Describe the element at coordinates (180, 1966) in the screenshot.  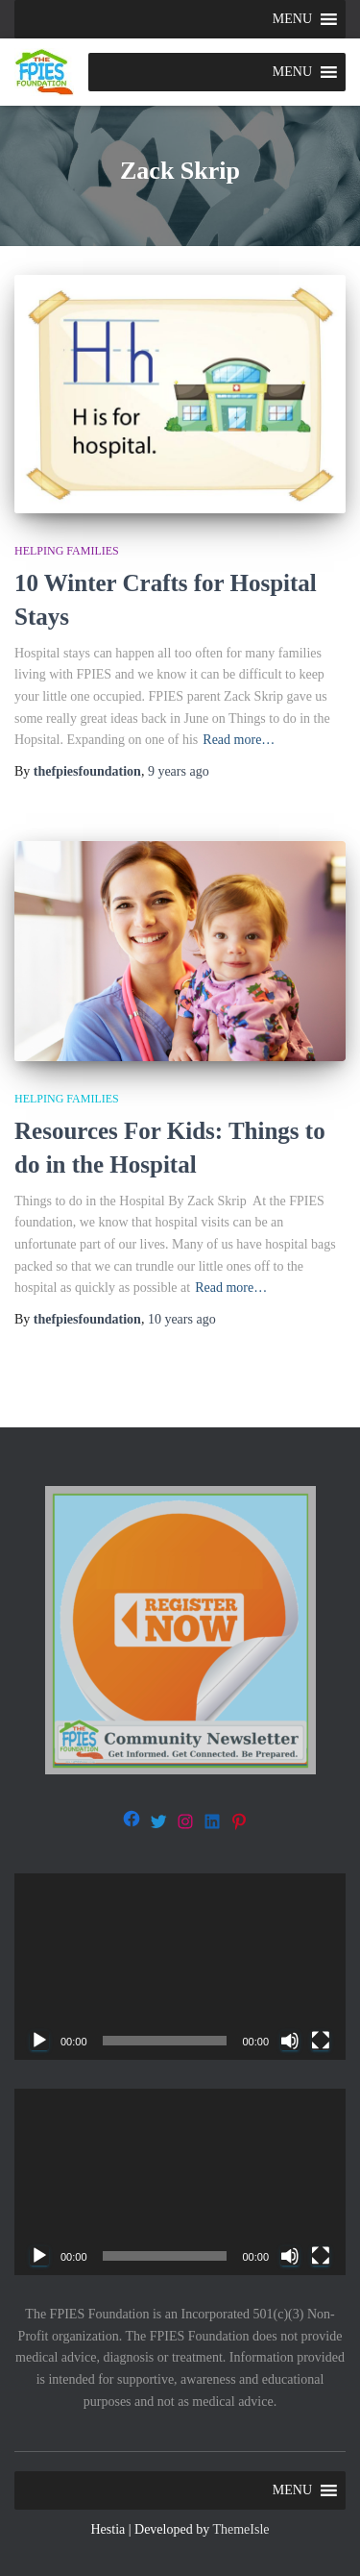
I see `[application]` at that location.